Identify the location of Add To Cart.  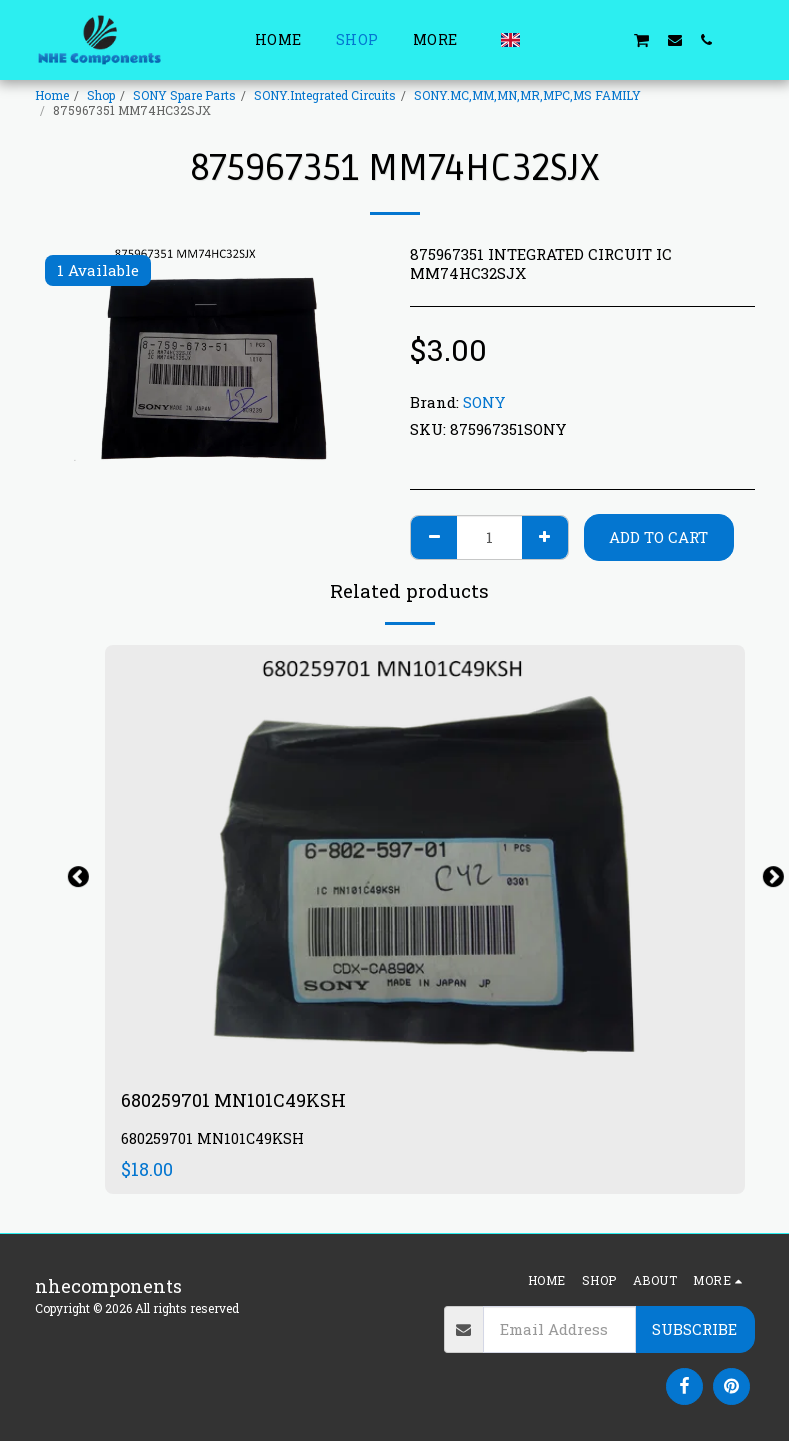
(658, 537).